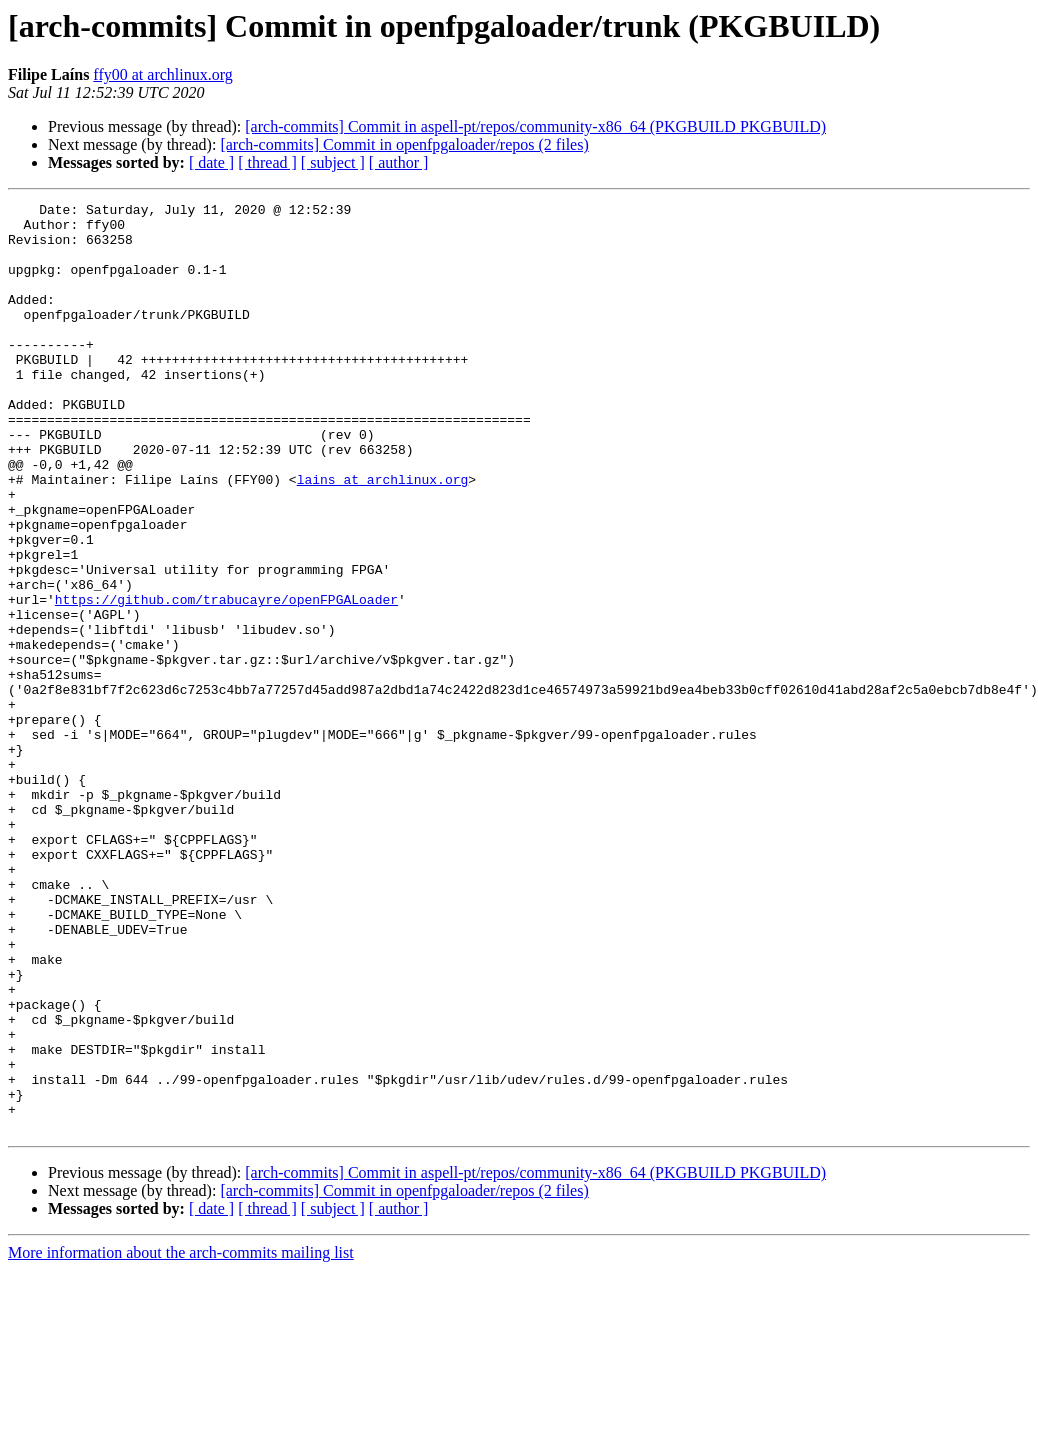 The height and width of the screenshot is (1456, 1038). Describe the element at coordinates (267, 162) in the screenshot. I see `[ thread ]` at that location.